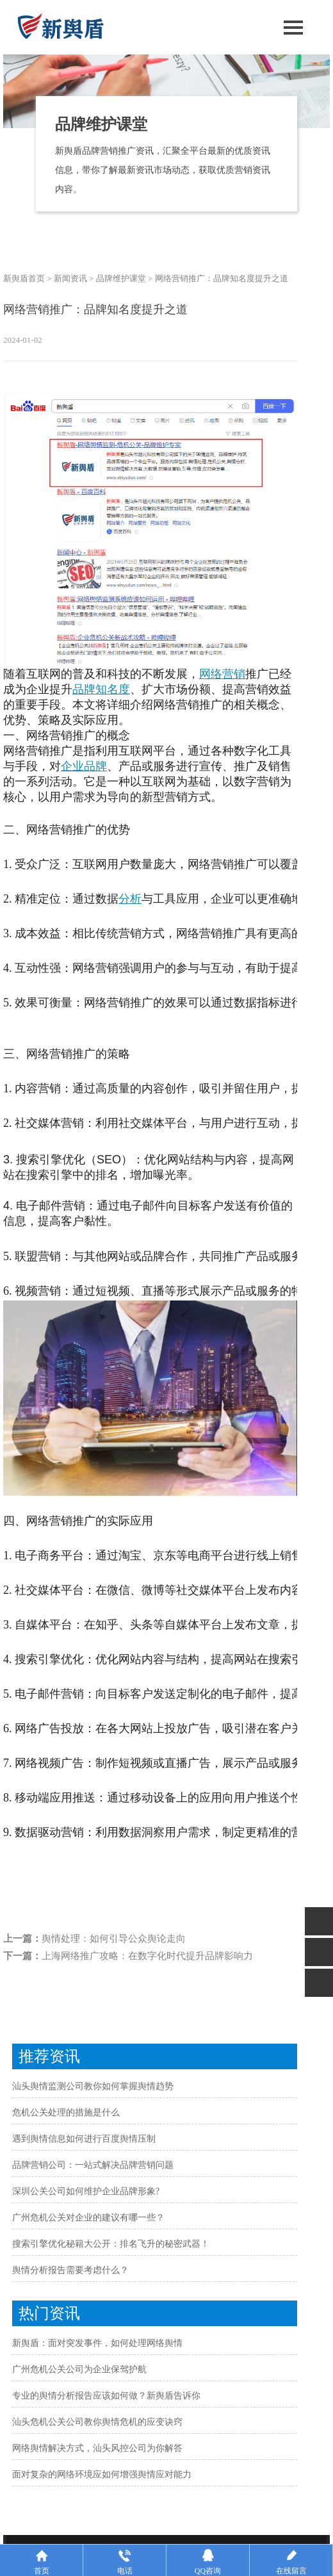 This screenshot has width=333, height=2576. Describe the element at coordinates (130, 898) in the screenshot. I see `分析` at that location.